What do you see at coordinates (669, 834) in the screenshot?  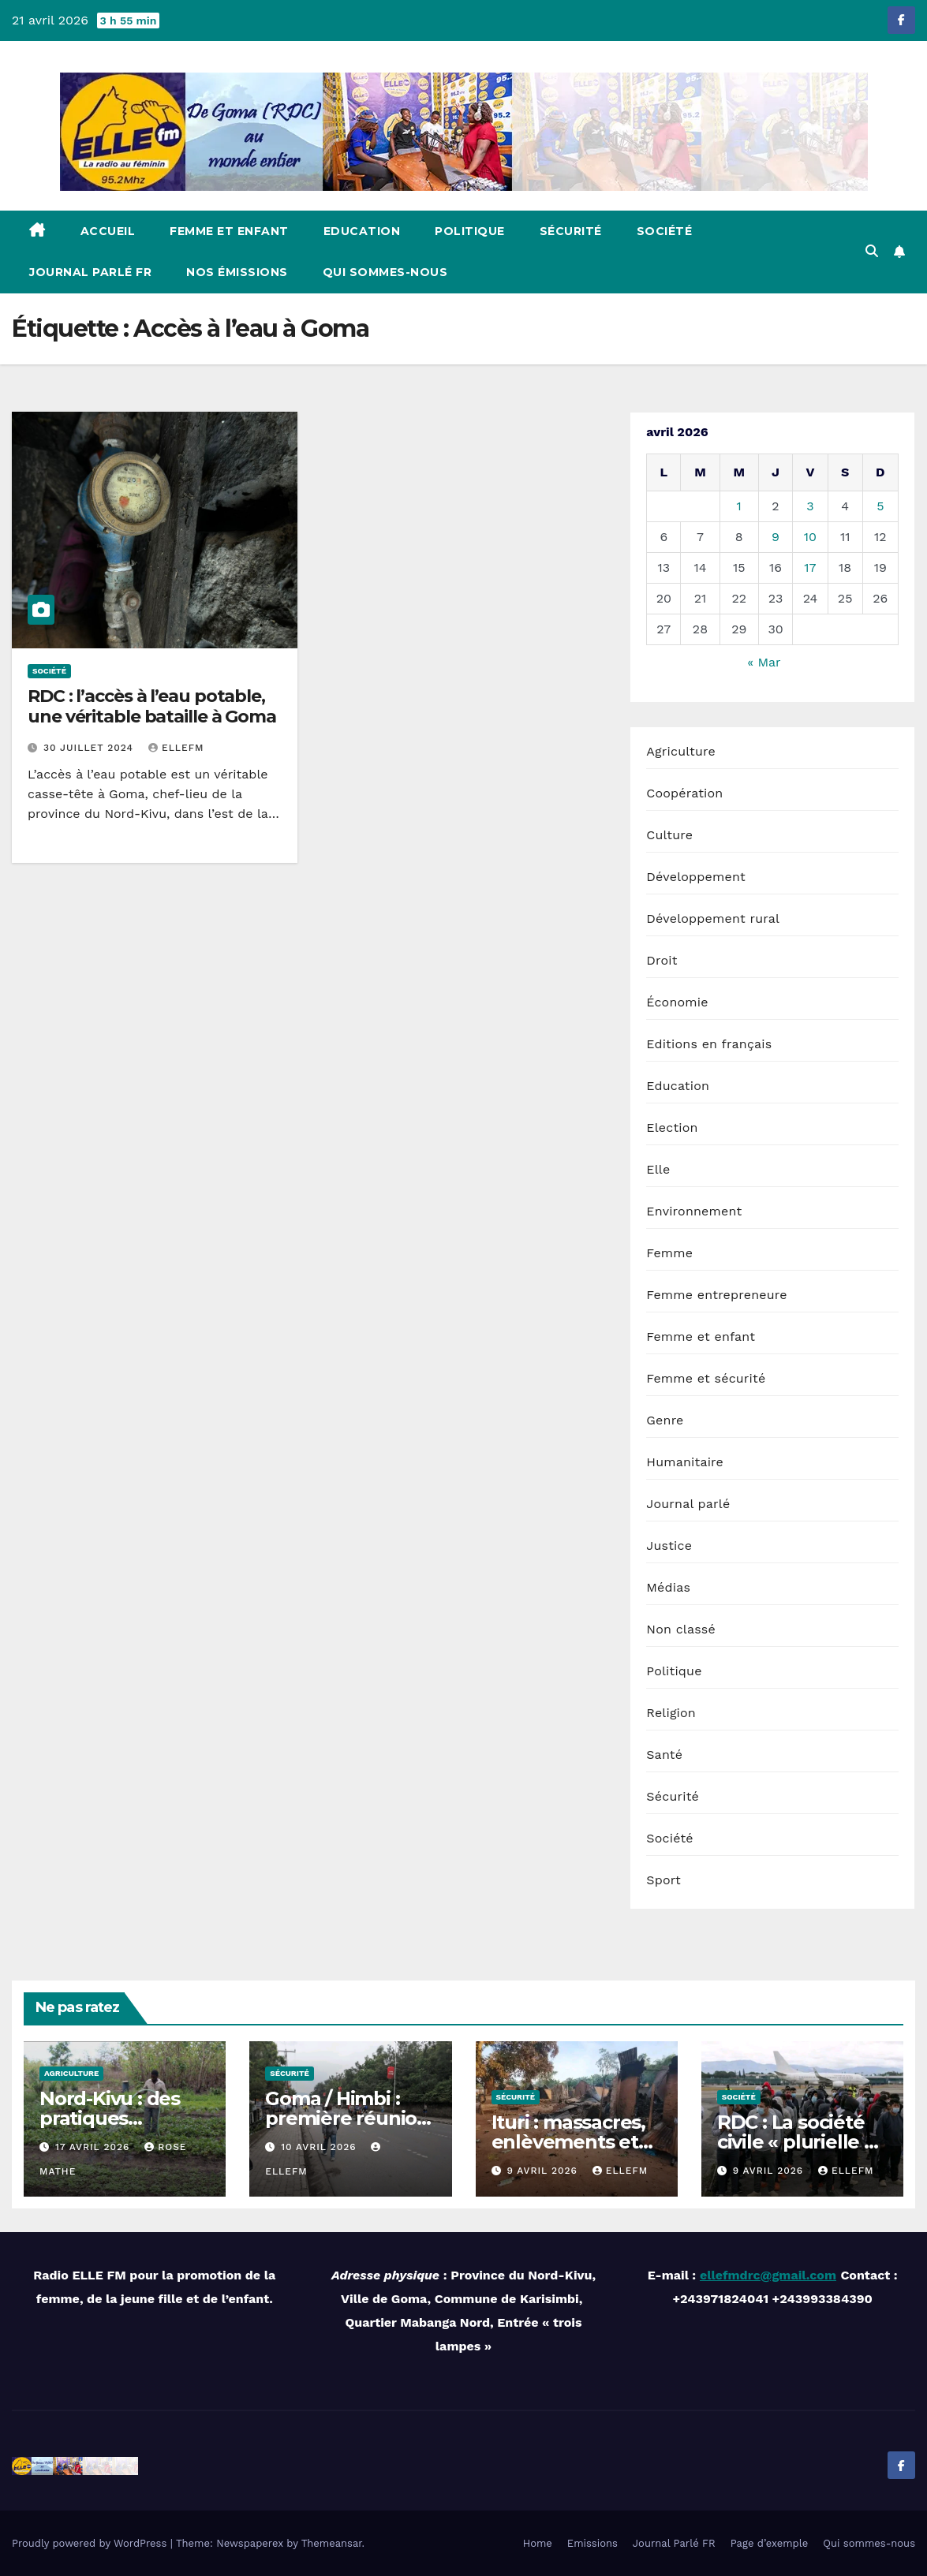 I see `Culture` at bounding box center [669, 834].